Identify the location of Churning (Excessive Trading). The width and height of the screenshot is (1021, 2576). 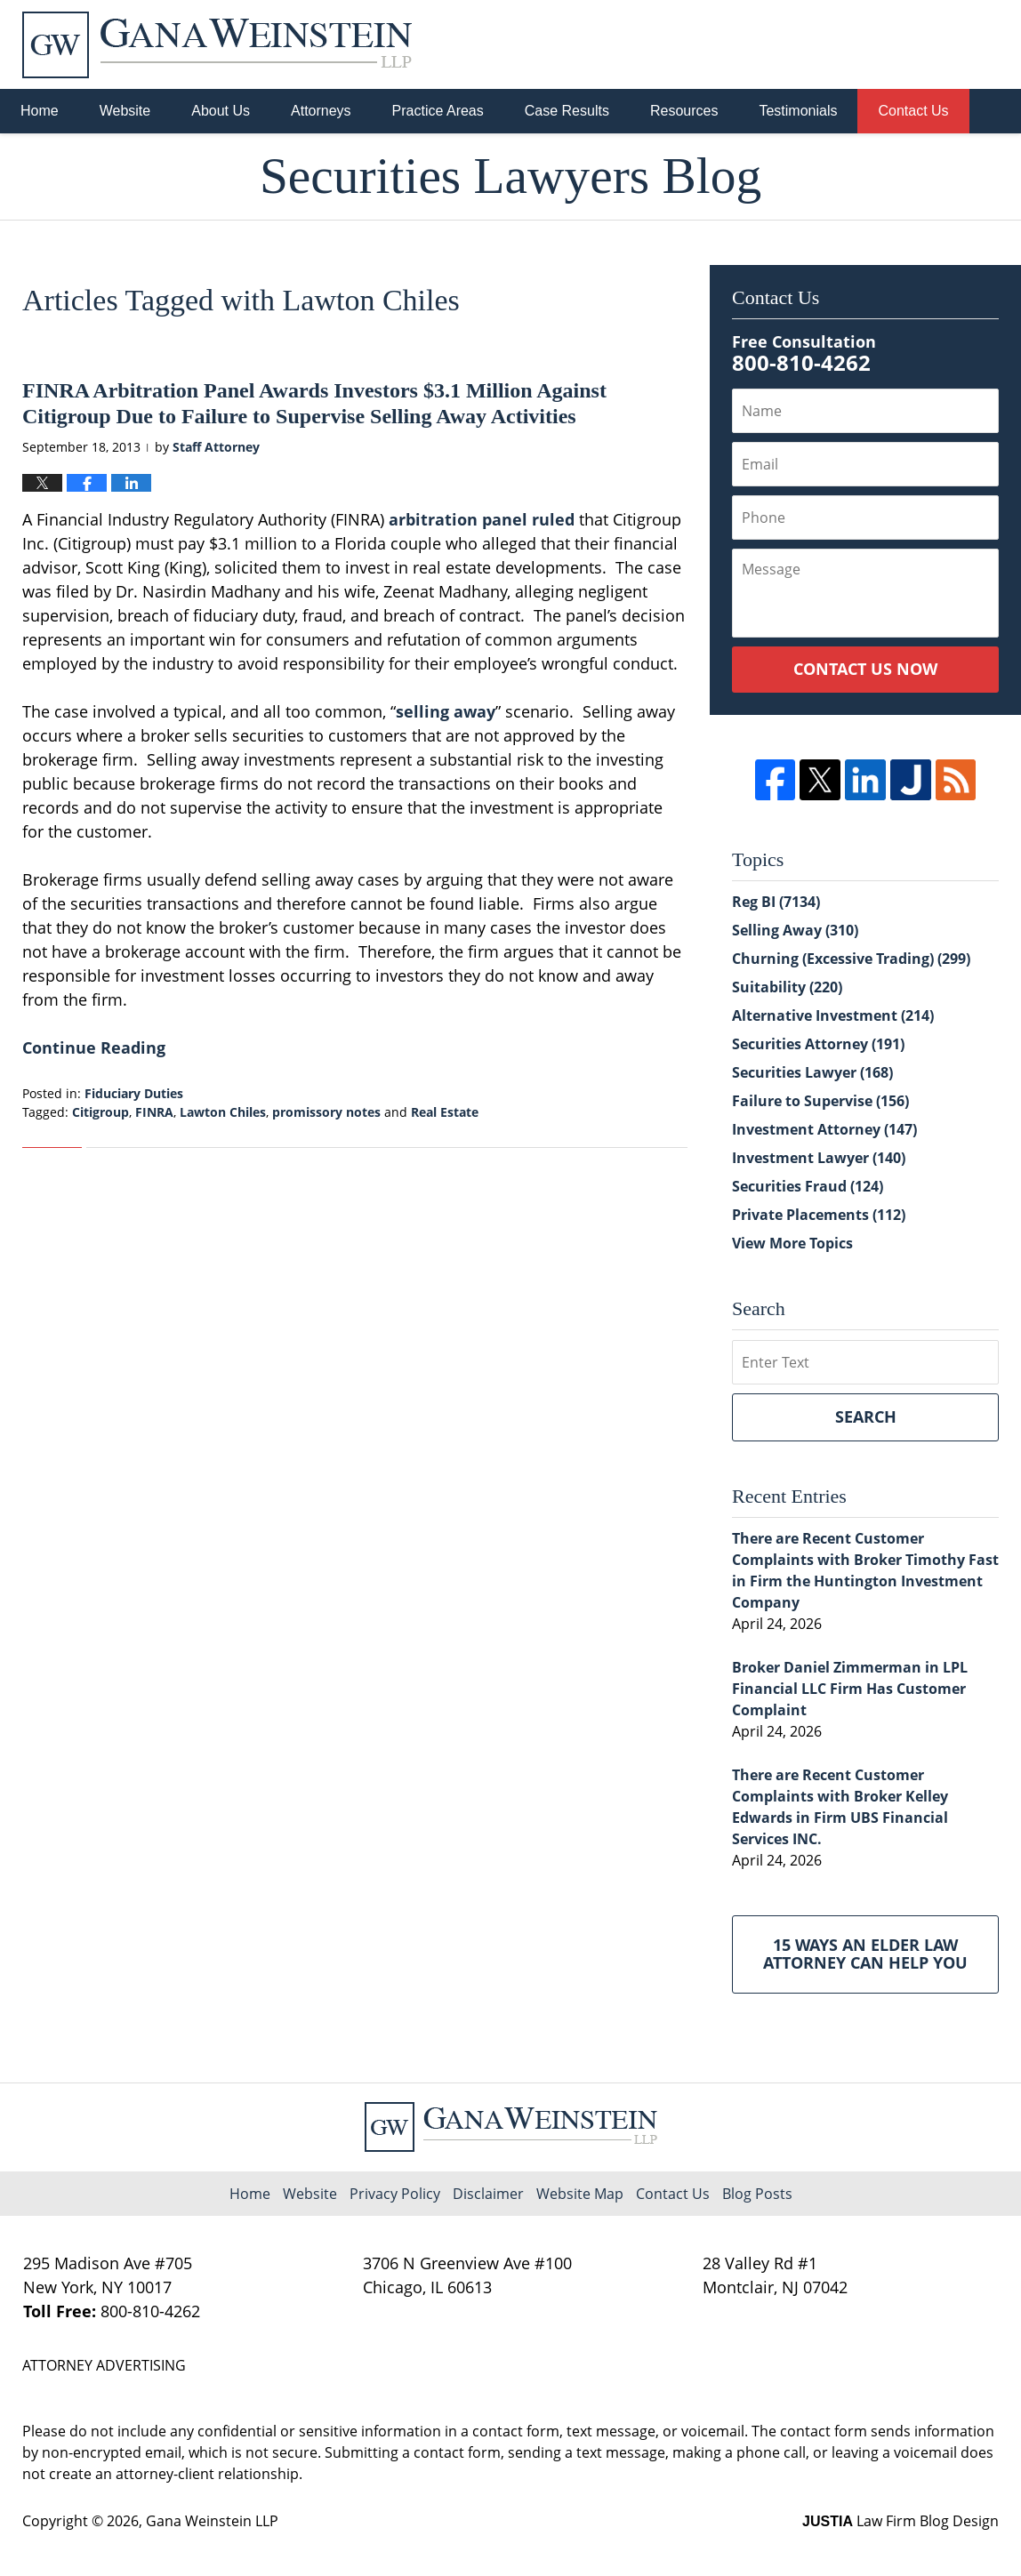
(851, 958).